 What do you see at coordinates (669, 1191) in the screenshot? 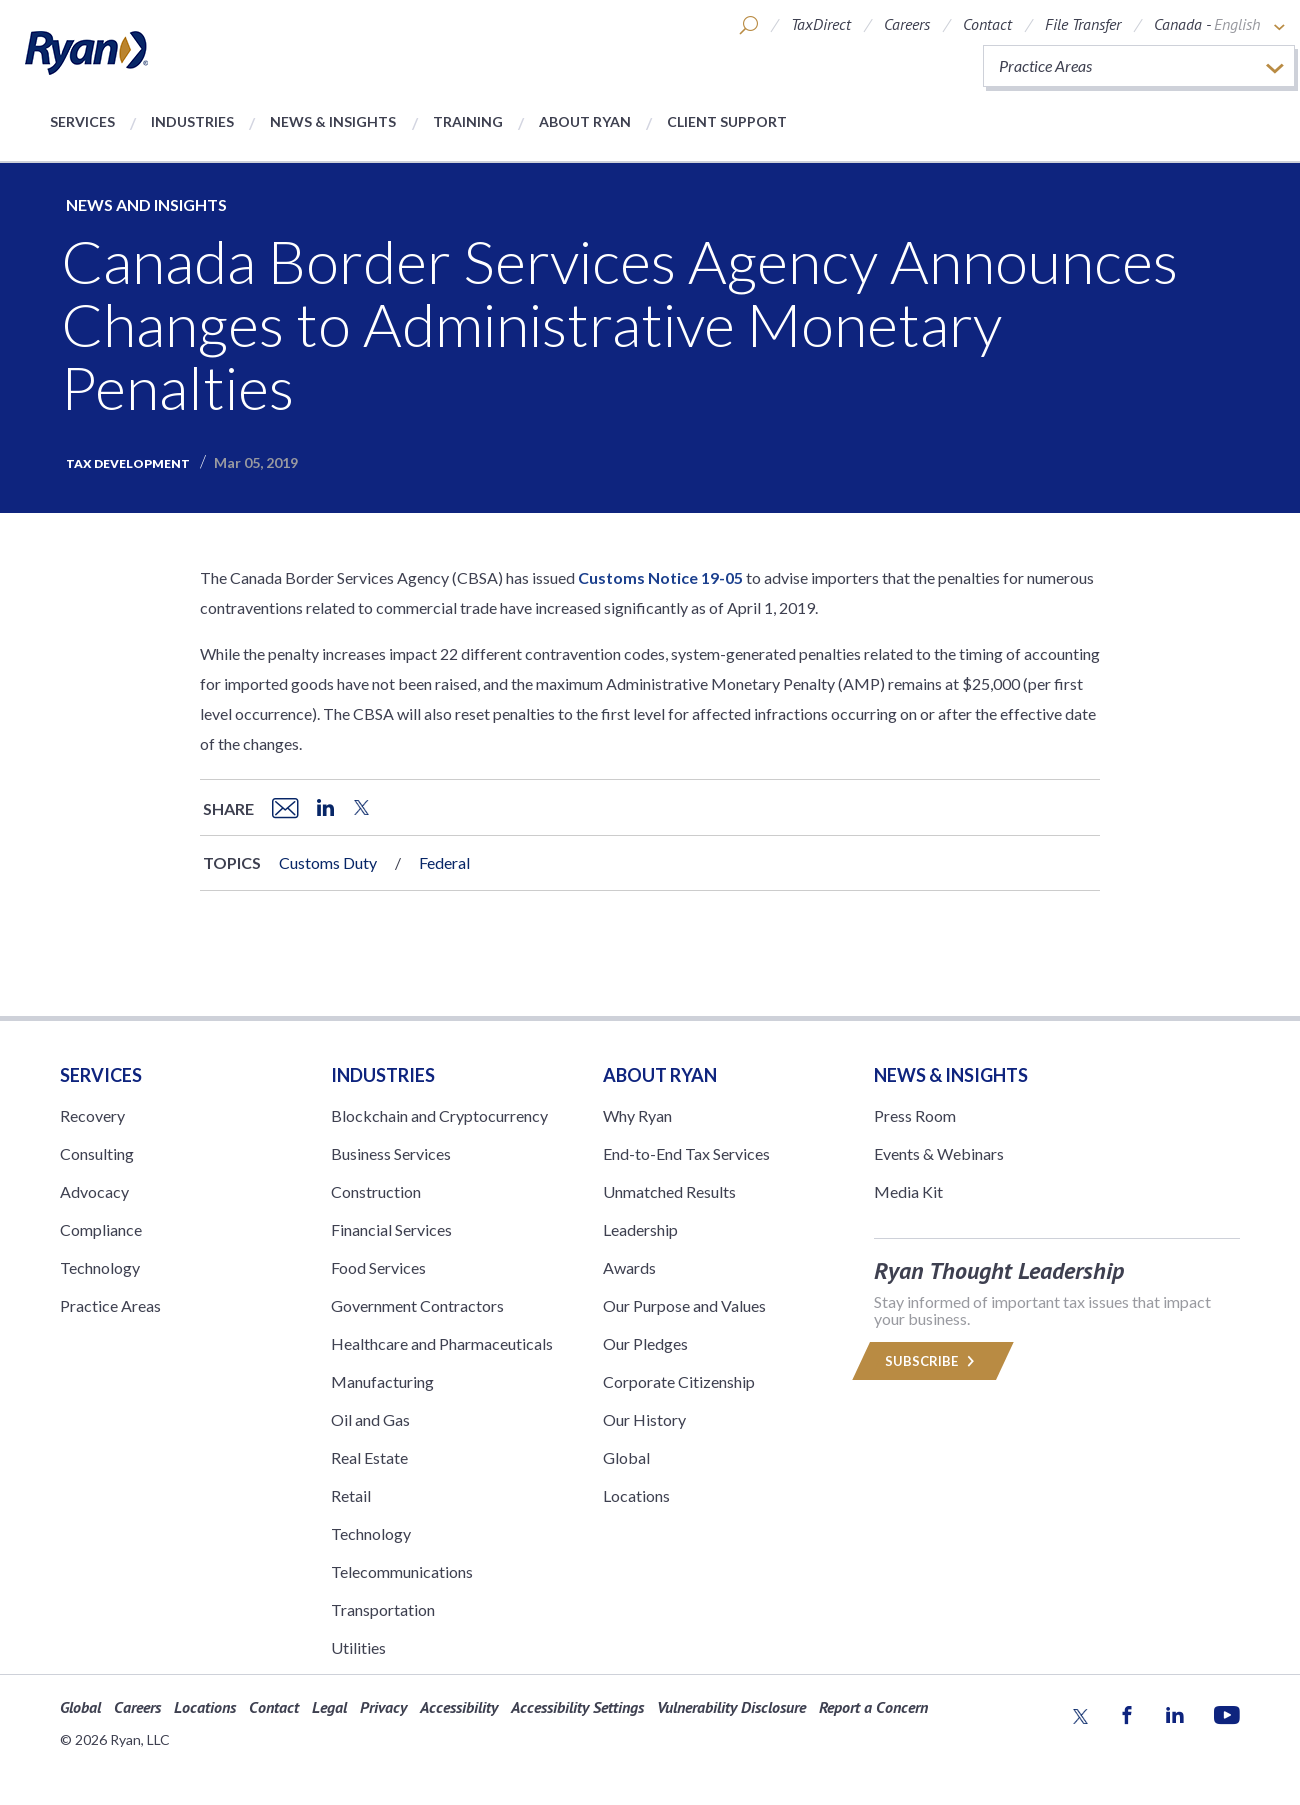
I see `Unmatched Results` at bounding box center [669, 1191].